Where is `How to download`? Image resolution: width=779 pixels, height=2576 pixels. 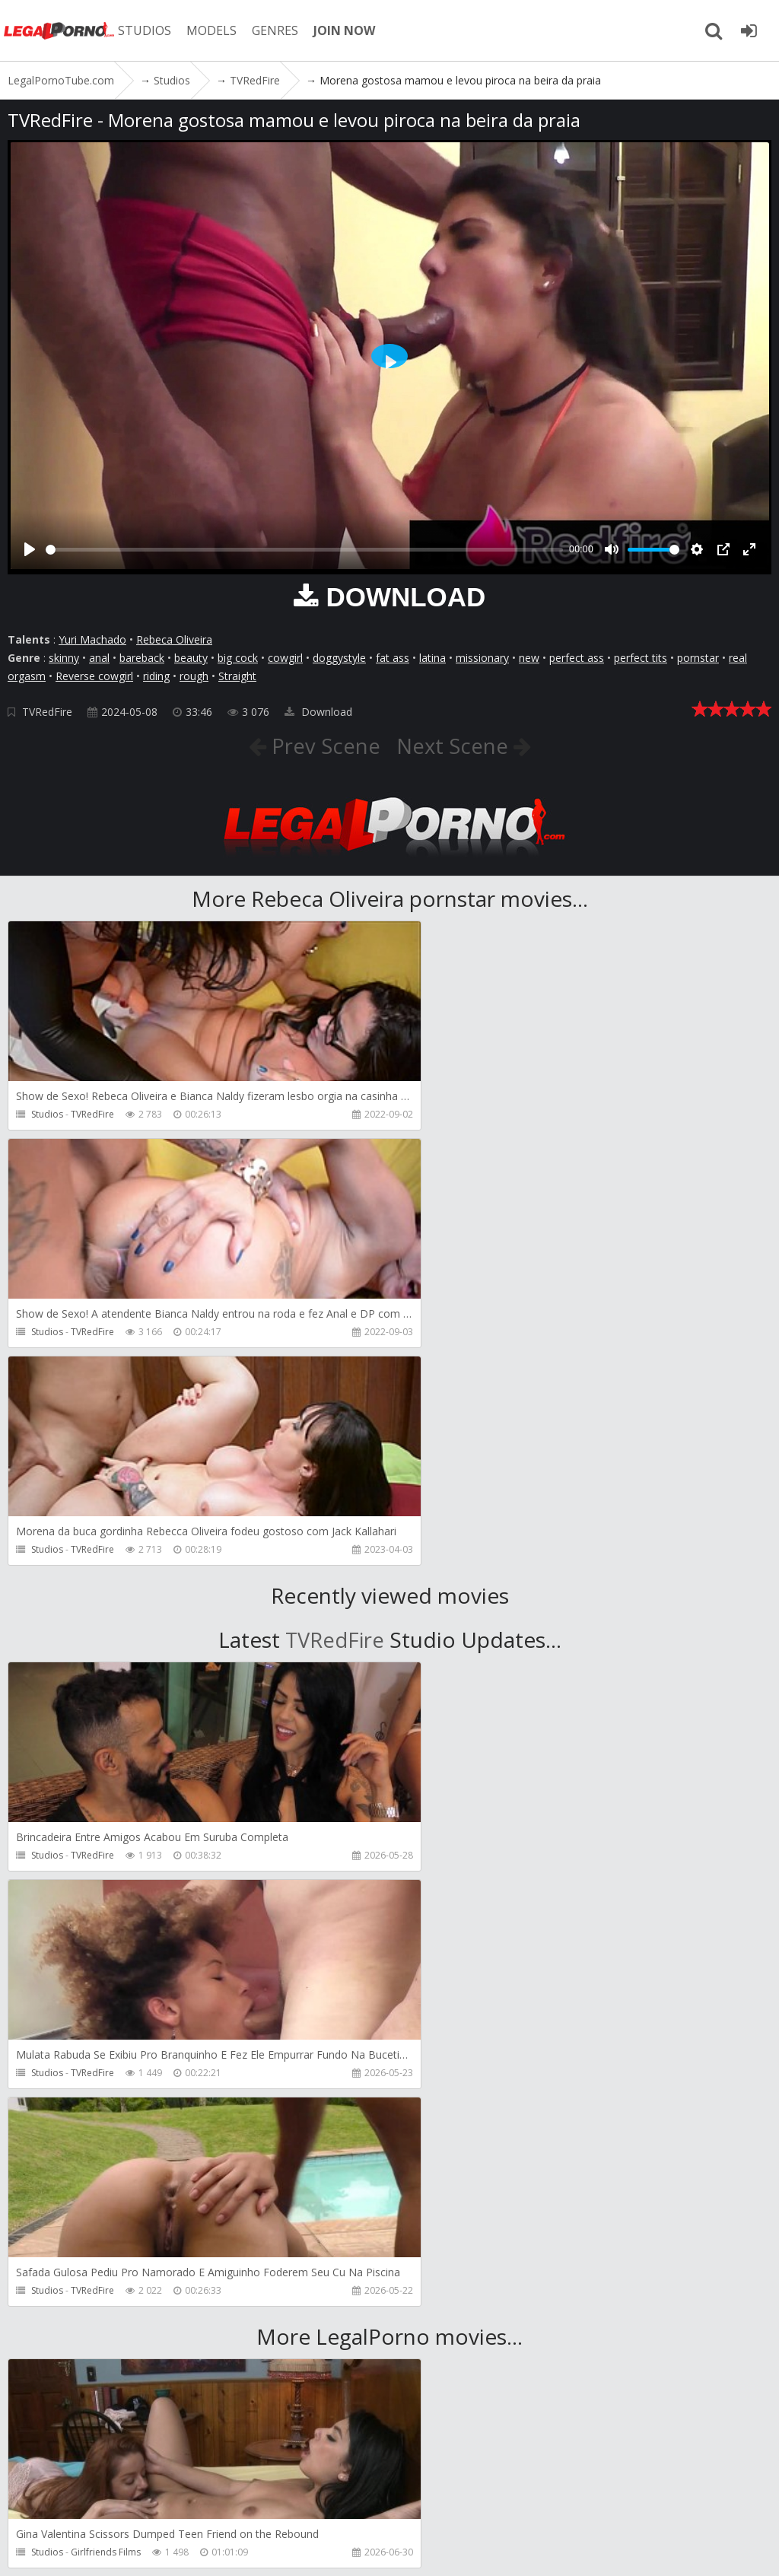 How to download is located at coordinates (349, 2504).